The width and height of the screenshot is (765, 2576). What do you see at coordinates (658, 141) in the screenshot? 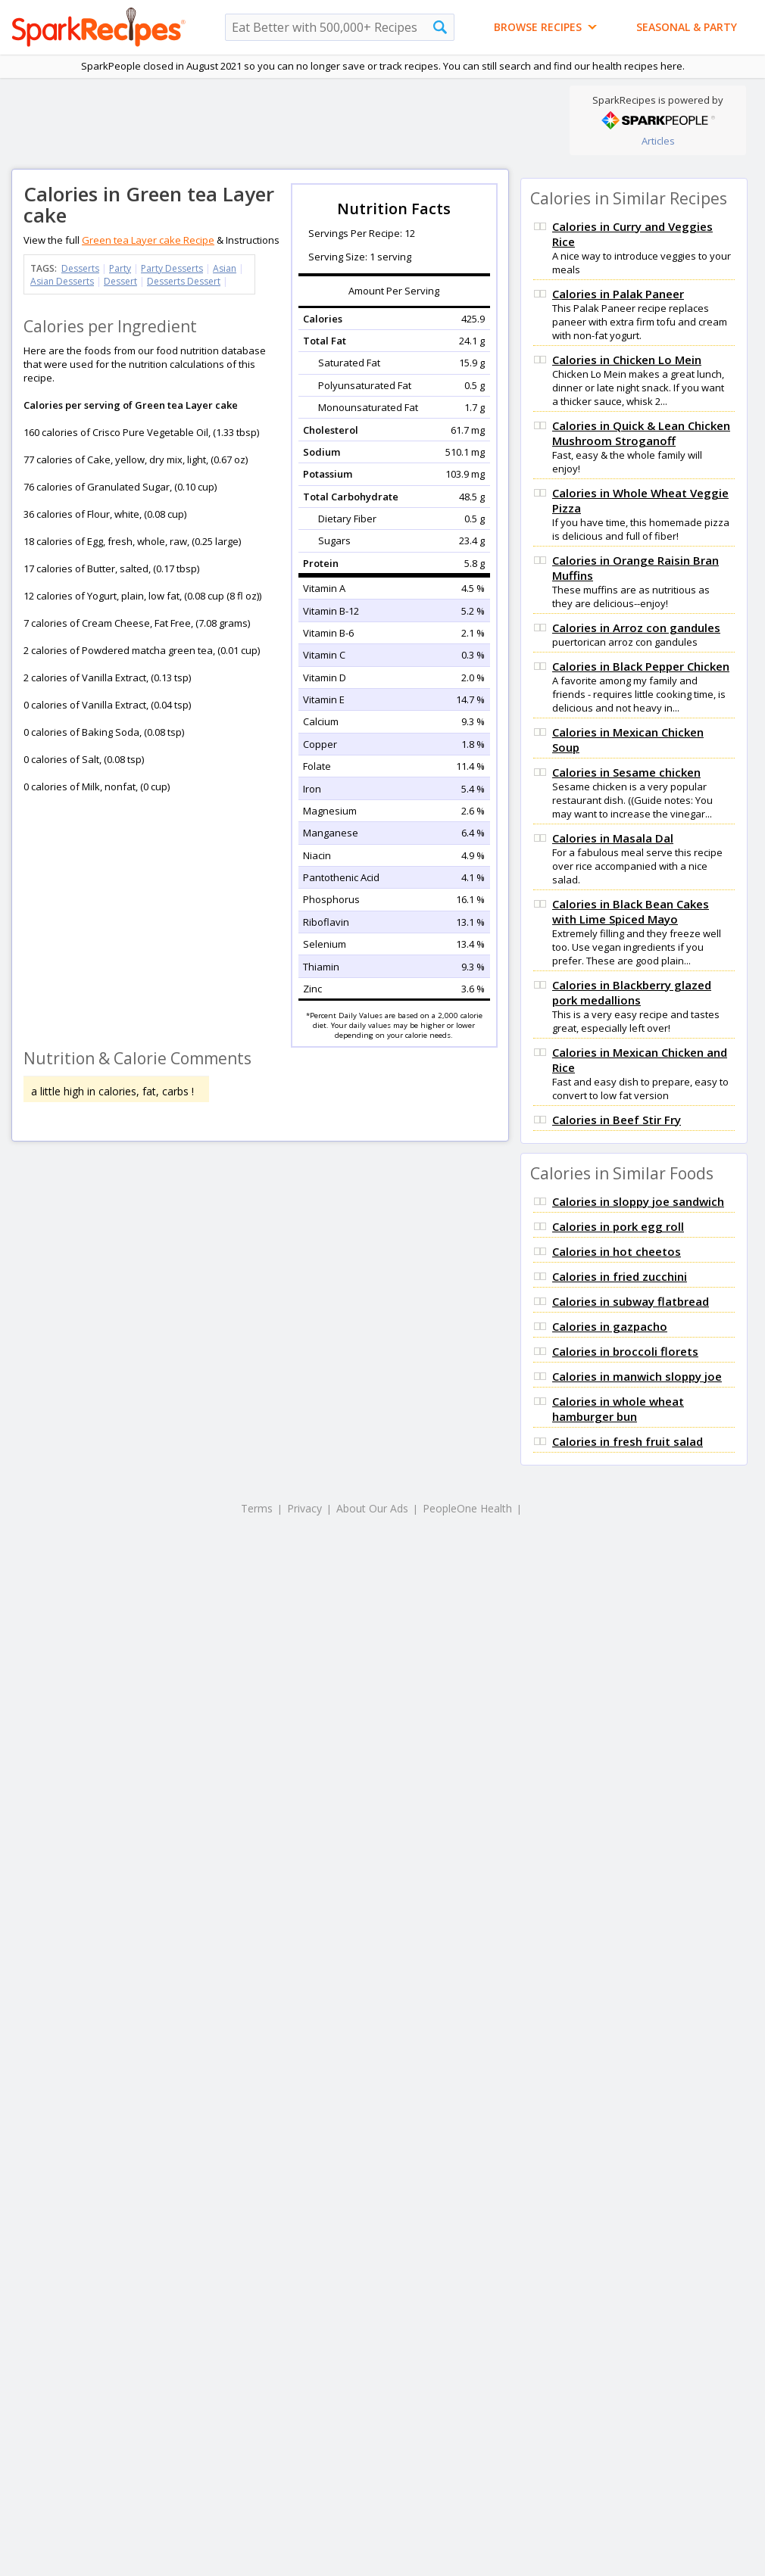
I see `Articles` at bounding box center [658, 141].